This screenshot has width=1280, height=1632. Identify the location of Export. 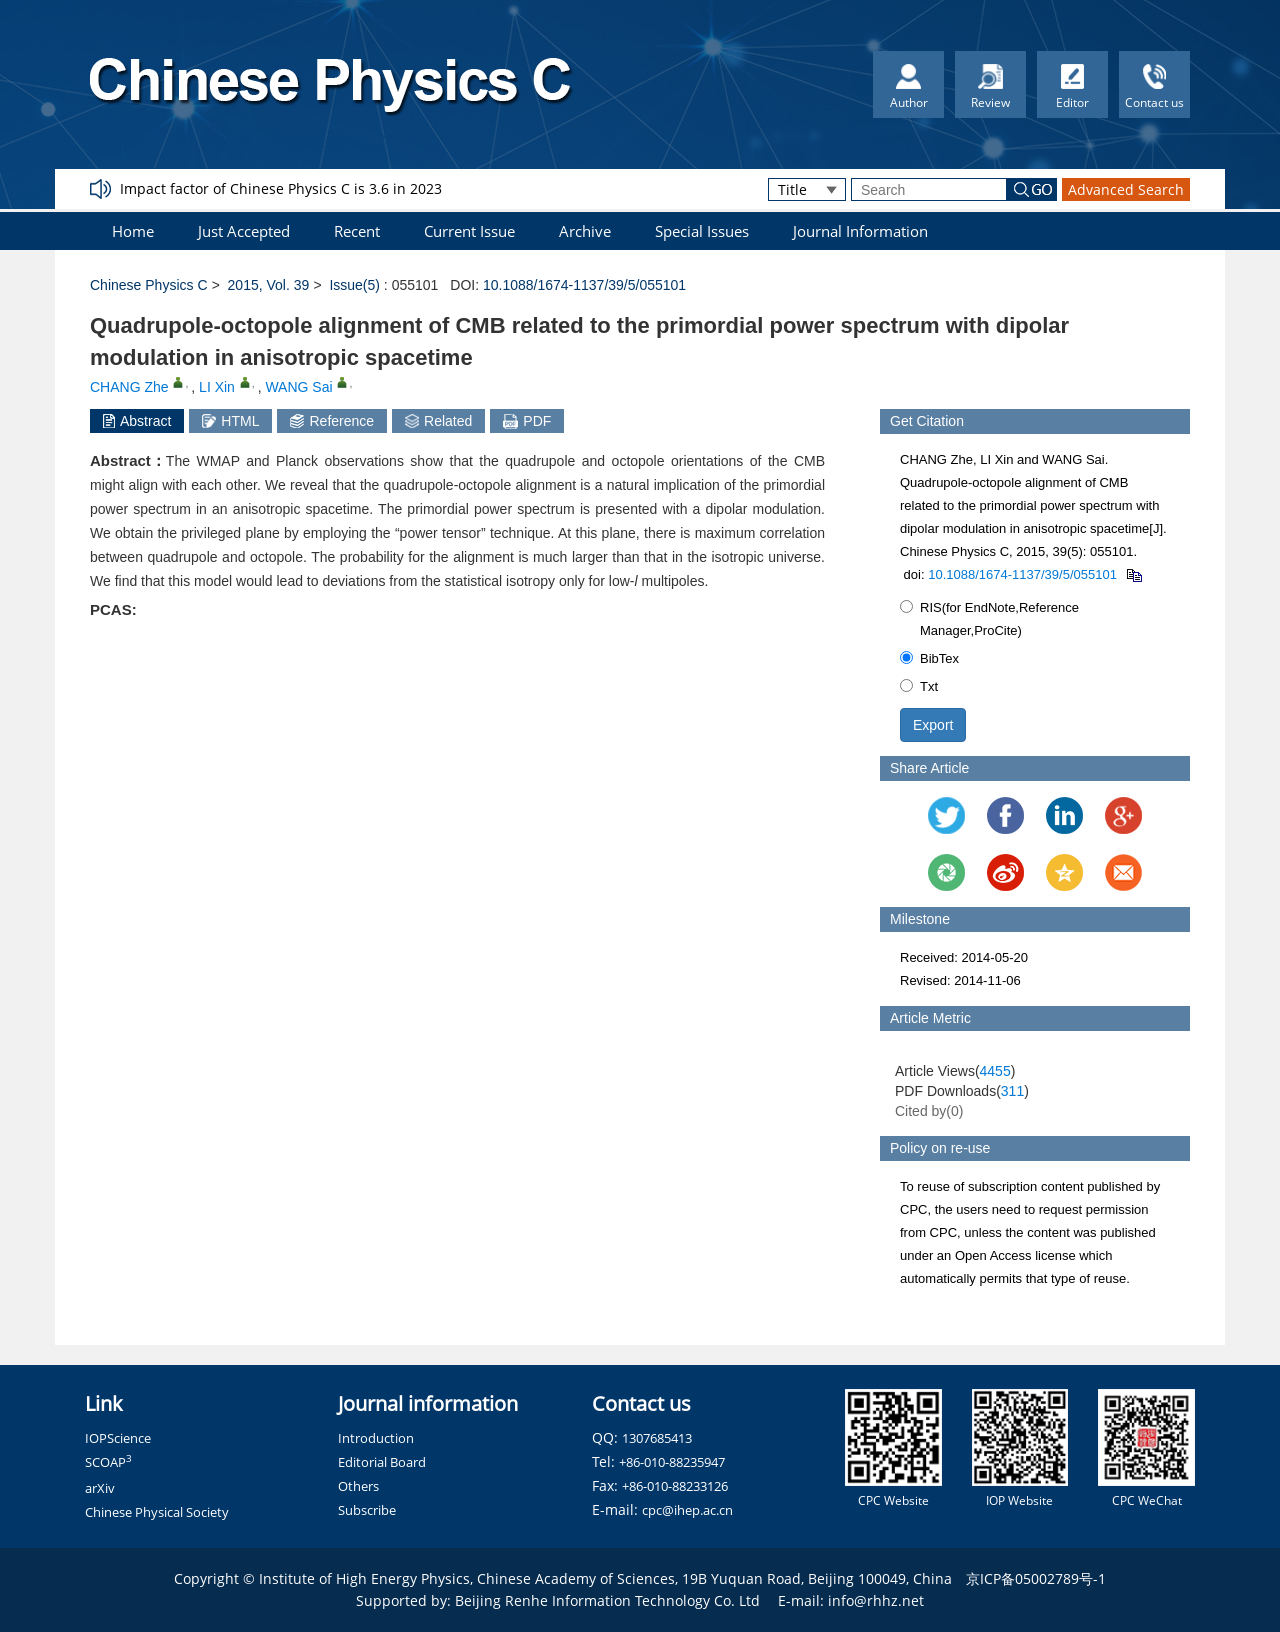
(933, 725).